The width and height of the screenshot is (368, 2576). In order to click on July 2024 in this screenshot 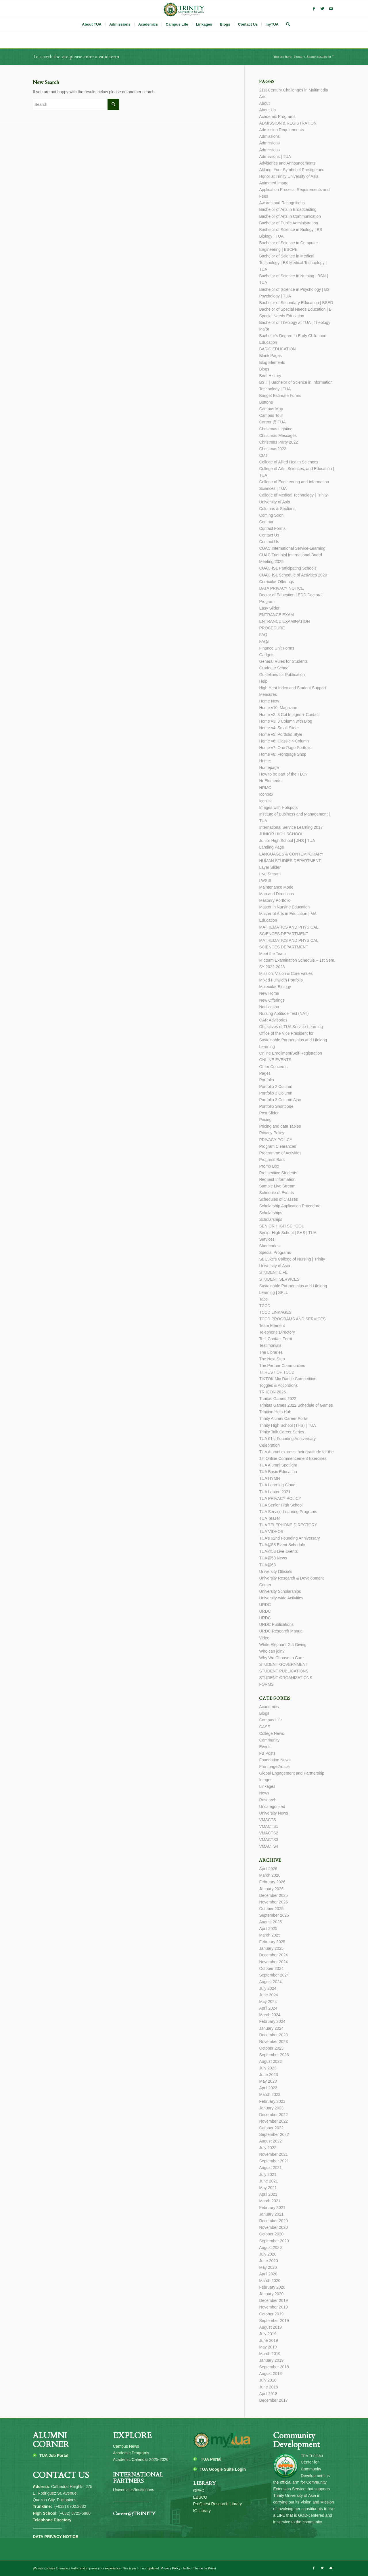, I will do `click(267, 1988)`.